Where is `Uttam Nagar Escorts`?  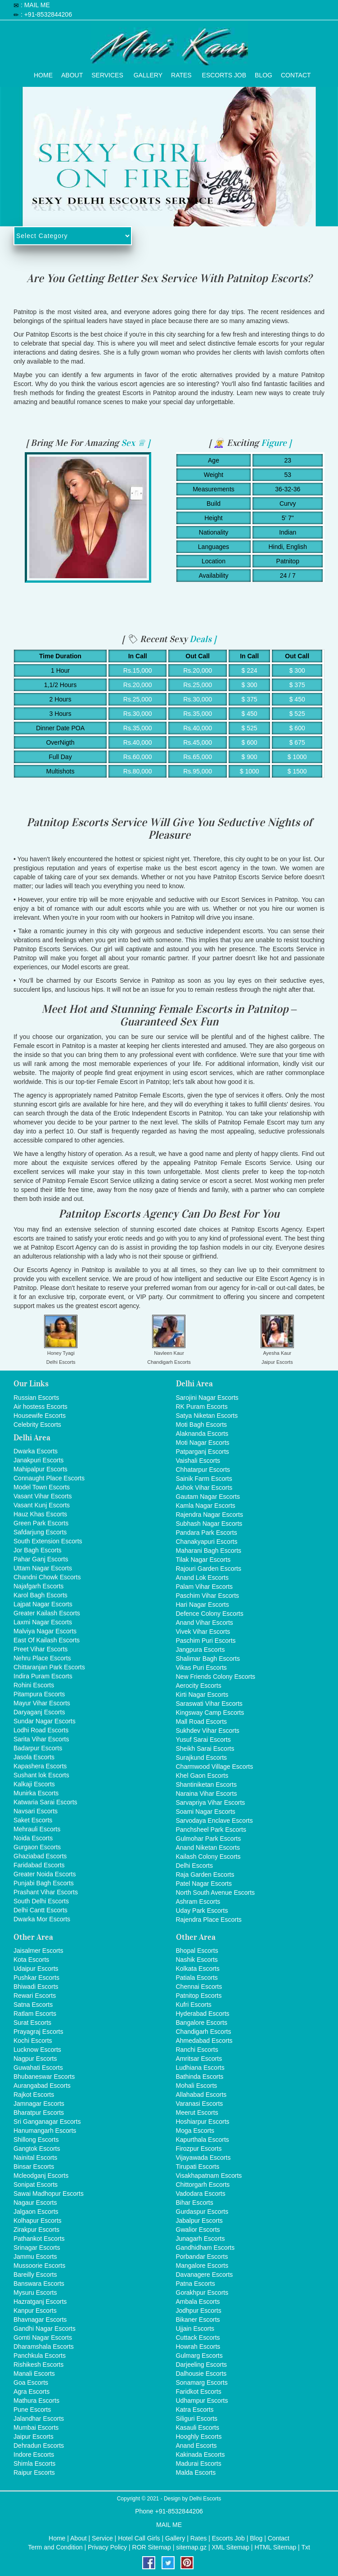
Uttam Nagar Escorts is located at coordinates (43, 1568).